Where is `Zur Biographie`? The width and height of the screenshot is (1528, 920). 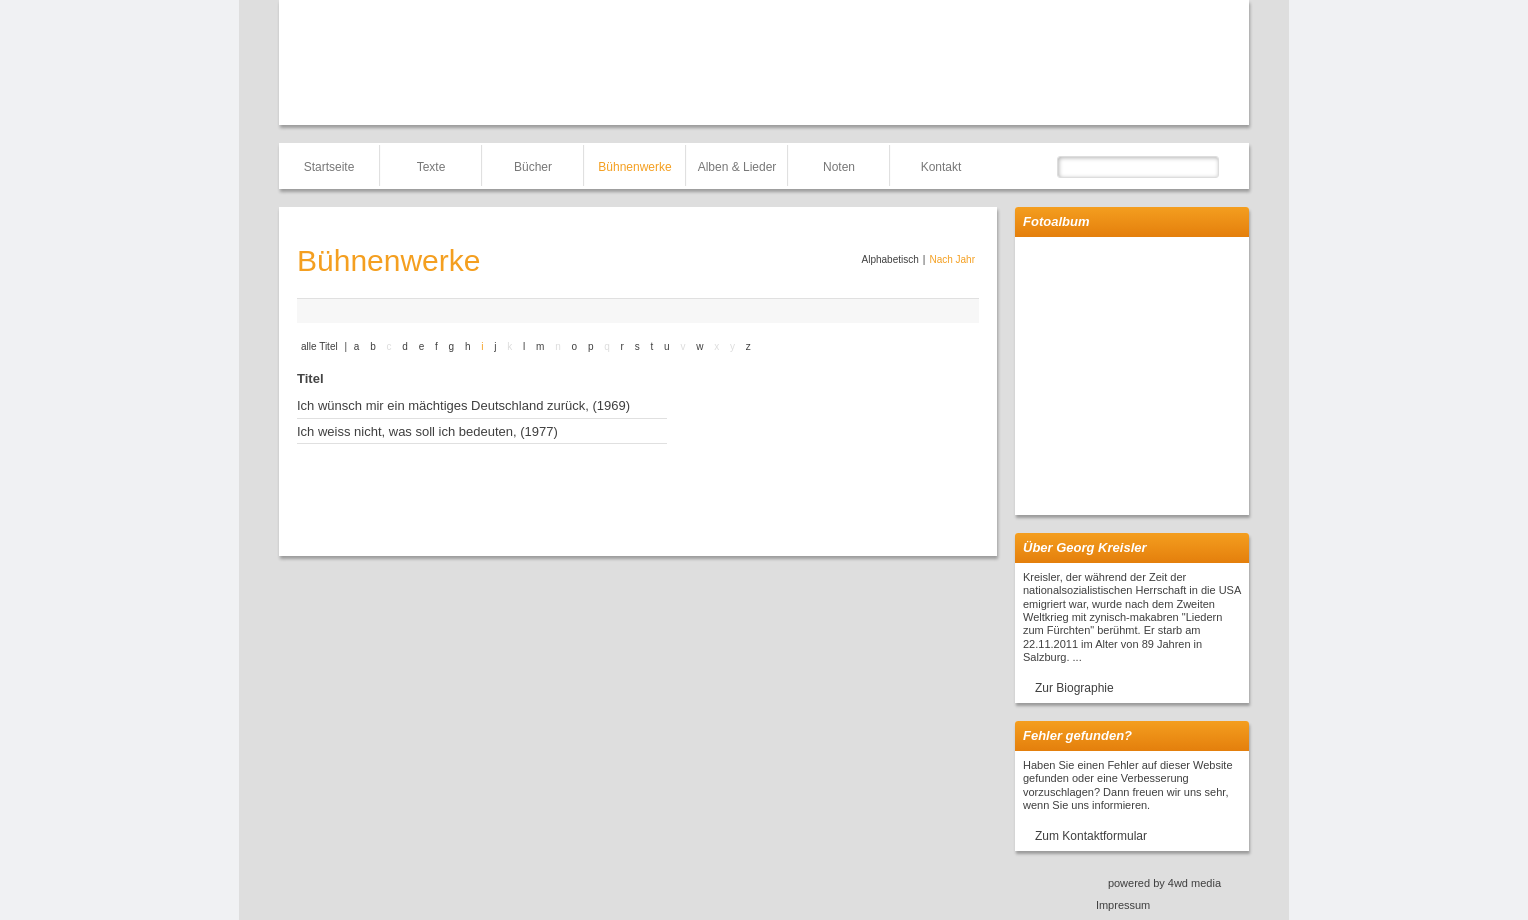 Zur Biographie is located at coordinates (1074, 688).